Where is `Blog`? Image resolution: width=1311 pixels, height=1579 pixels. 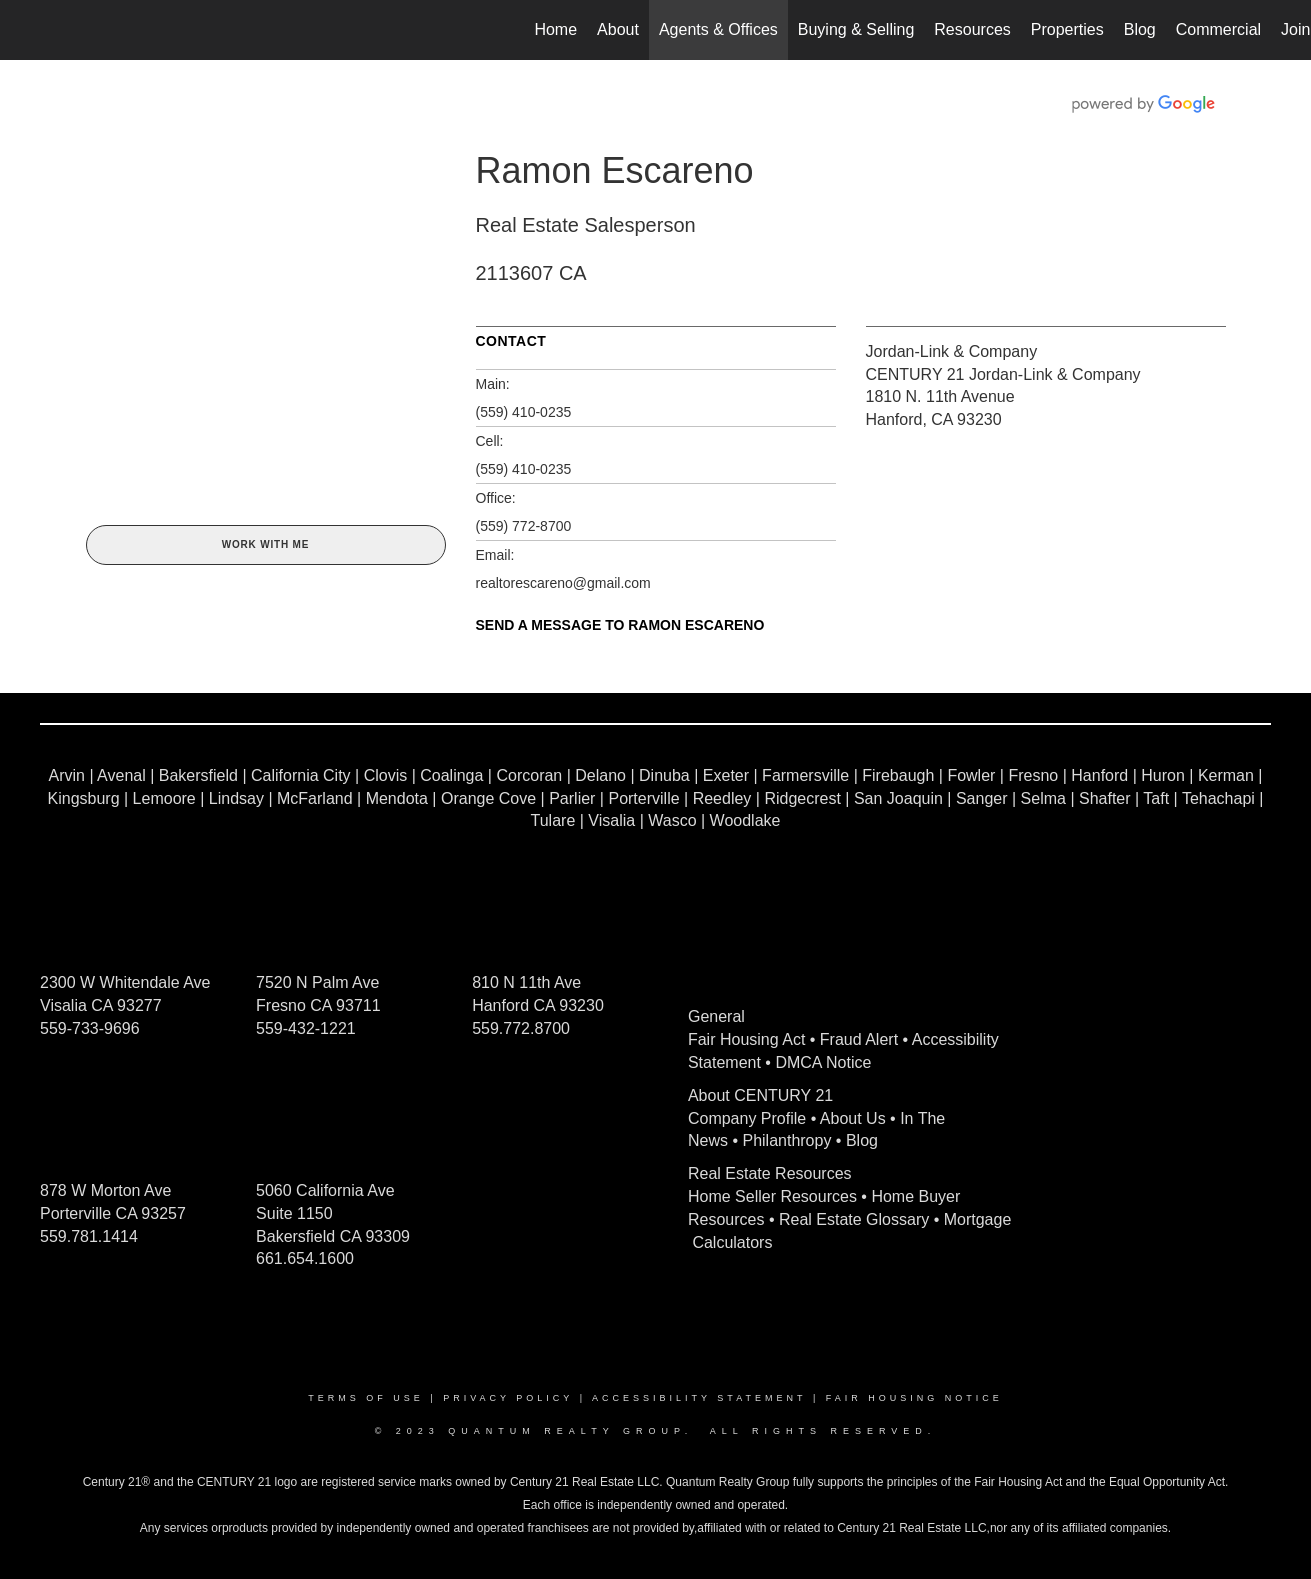 Blog is located at coordinates (1140, 29).